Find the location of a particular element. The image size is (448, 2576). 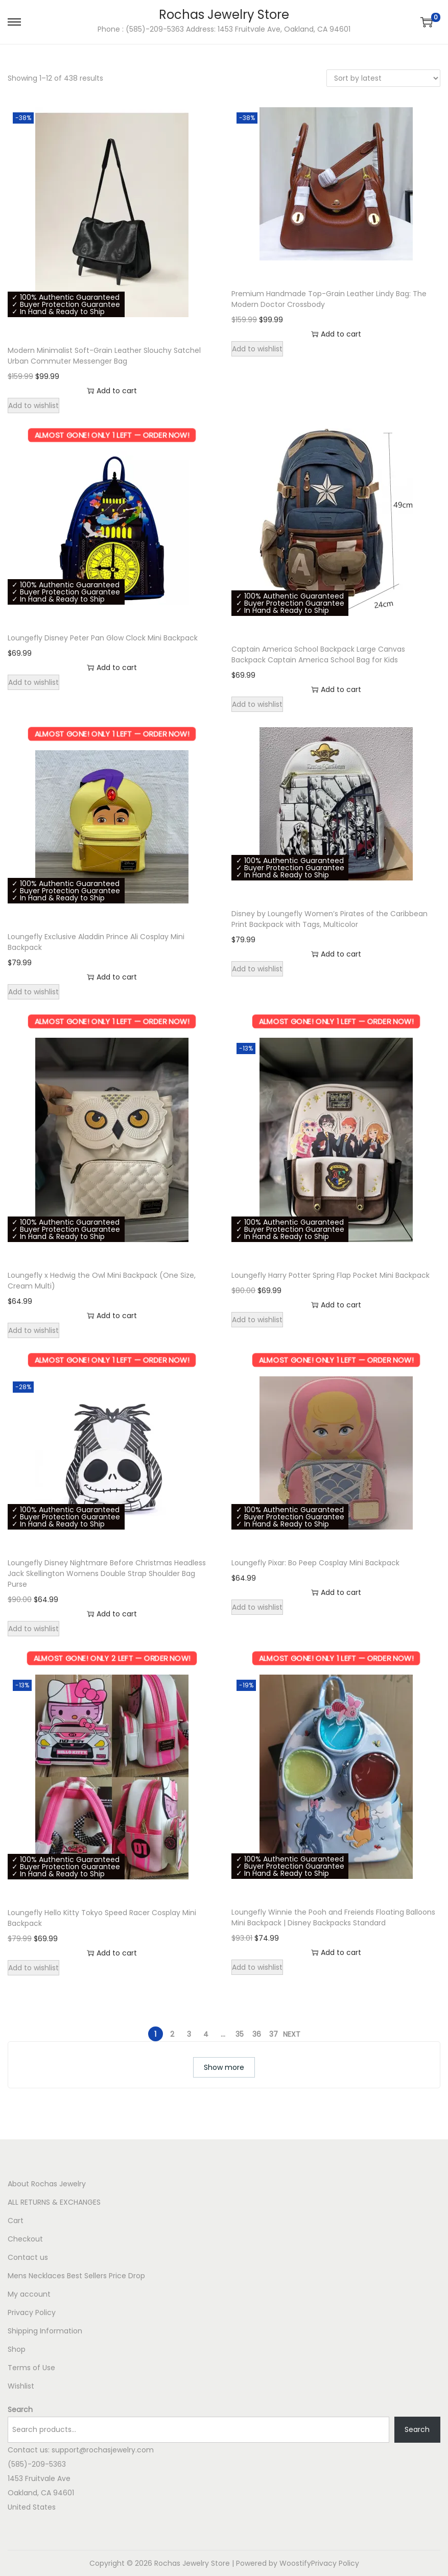

3 [Page 3] is located at coordinates (189, 2034).